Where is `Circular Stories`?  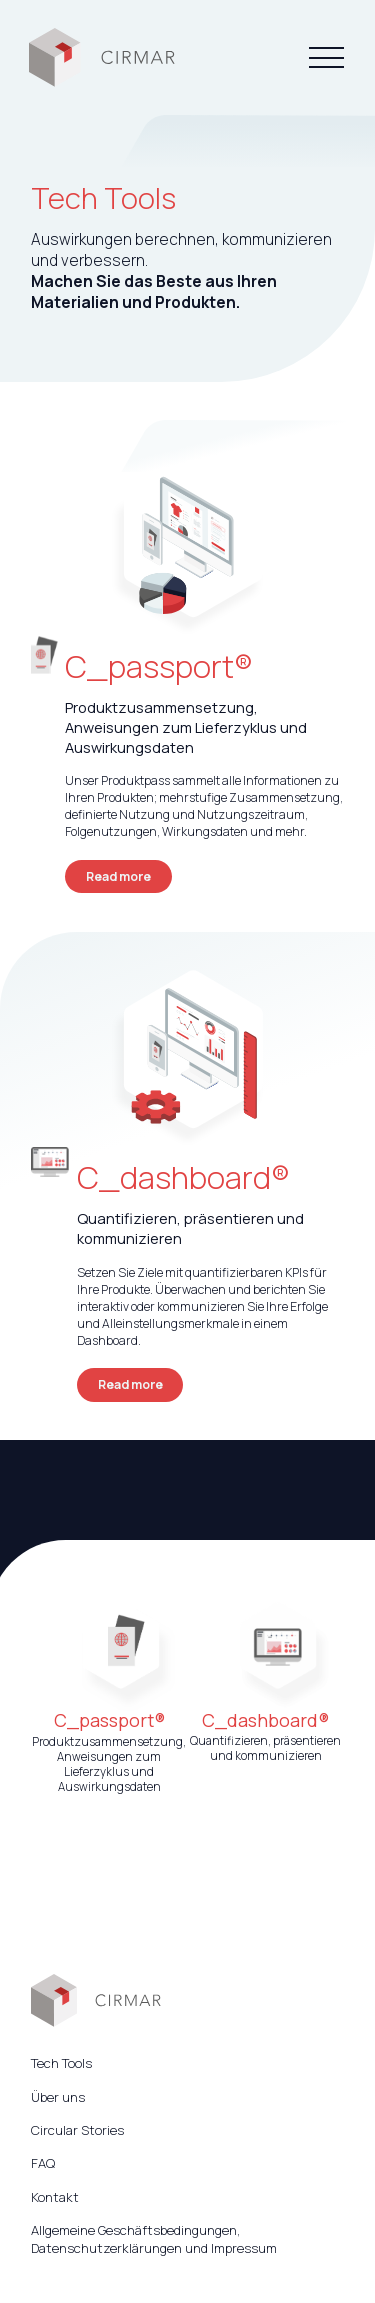
Circular Stories is located at coordinates (77, 2130).